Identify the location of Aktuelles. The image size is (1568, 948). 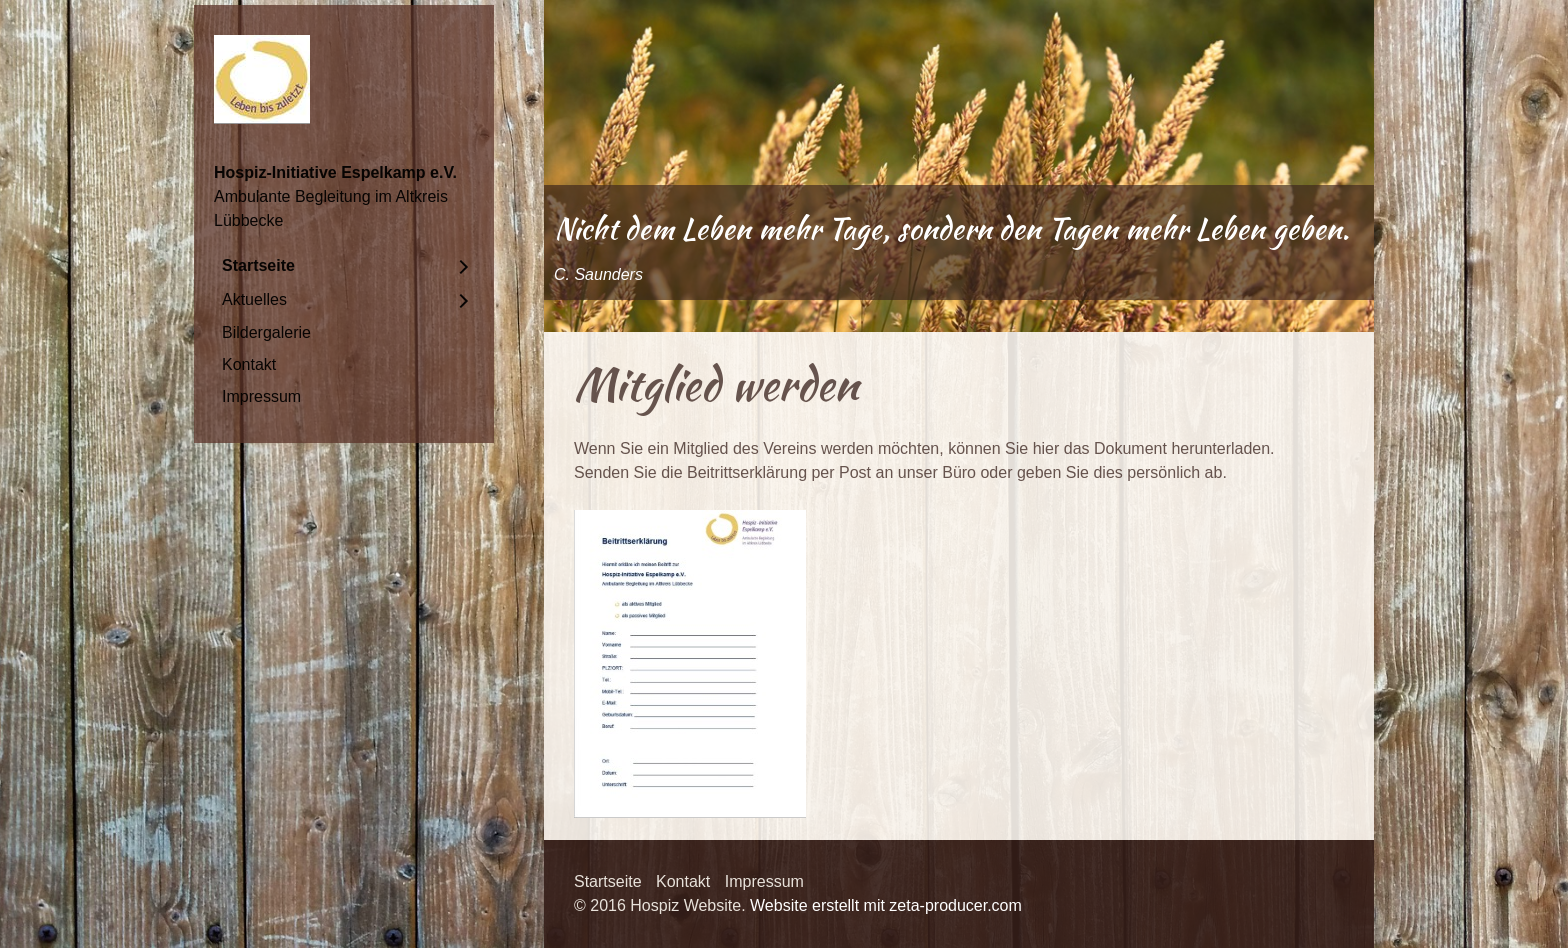
(254, 299).